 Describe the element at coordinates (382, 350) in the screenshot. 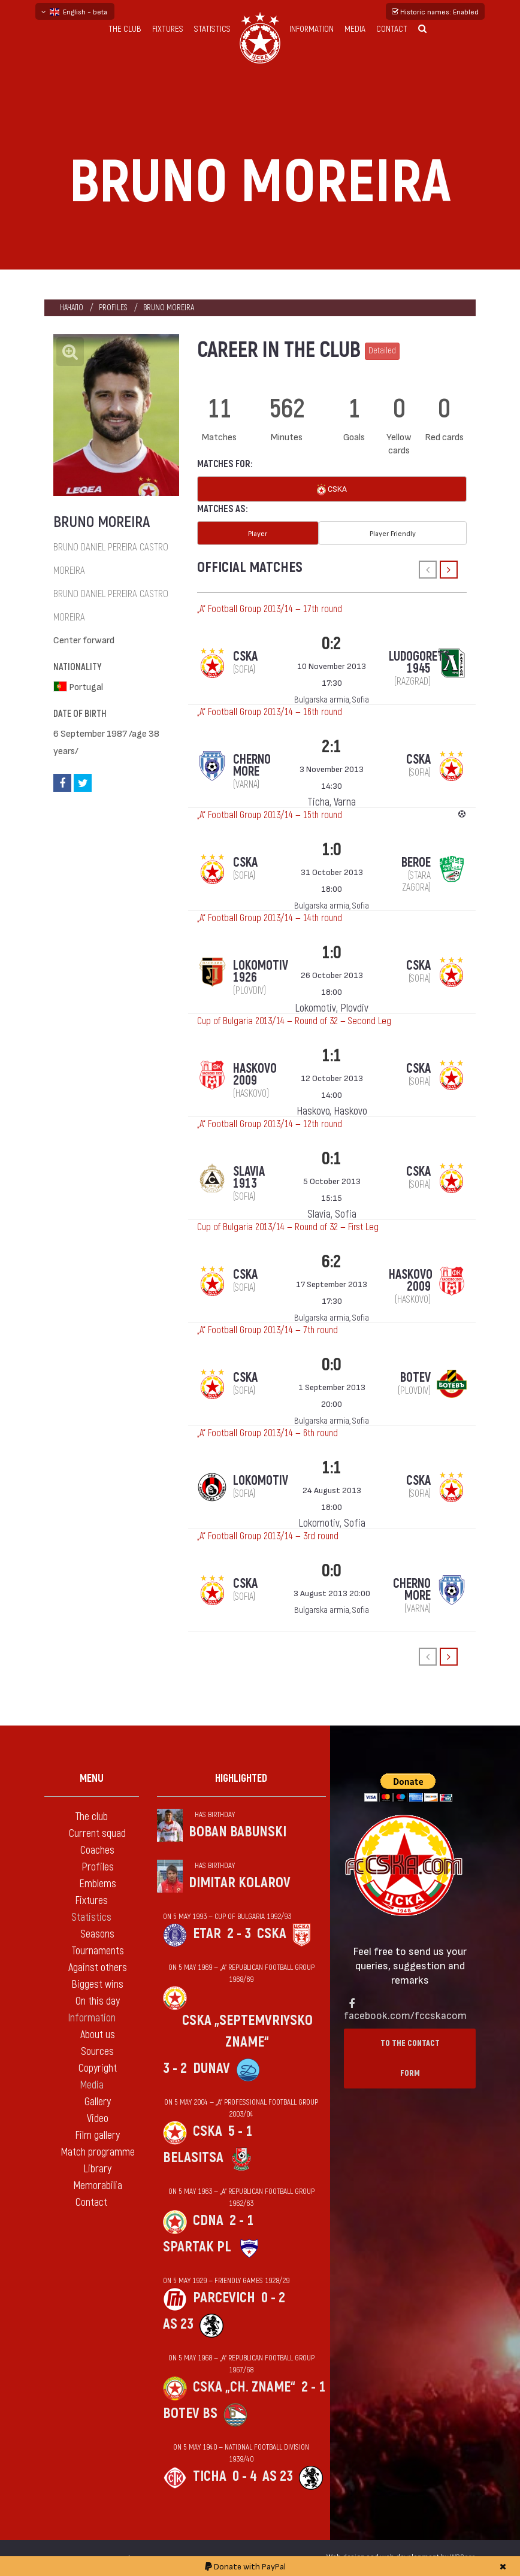

I see `Detailed` at that location.